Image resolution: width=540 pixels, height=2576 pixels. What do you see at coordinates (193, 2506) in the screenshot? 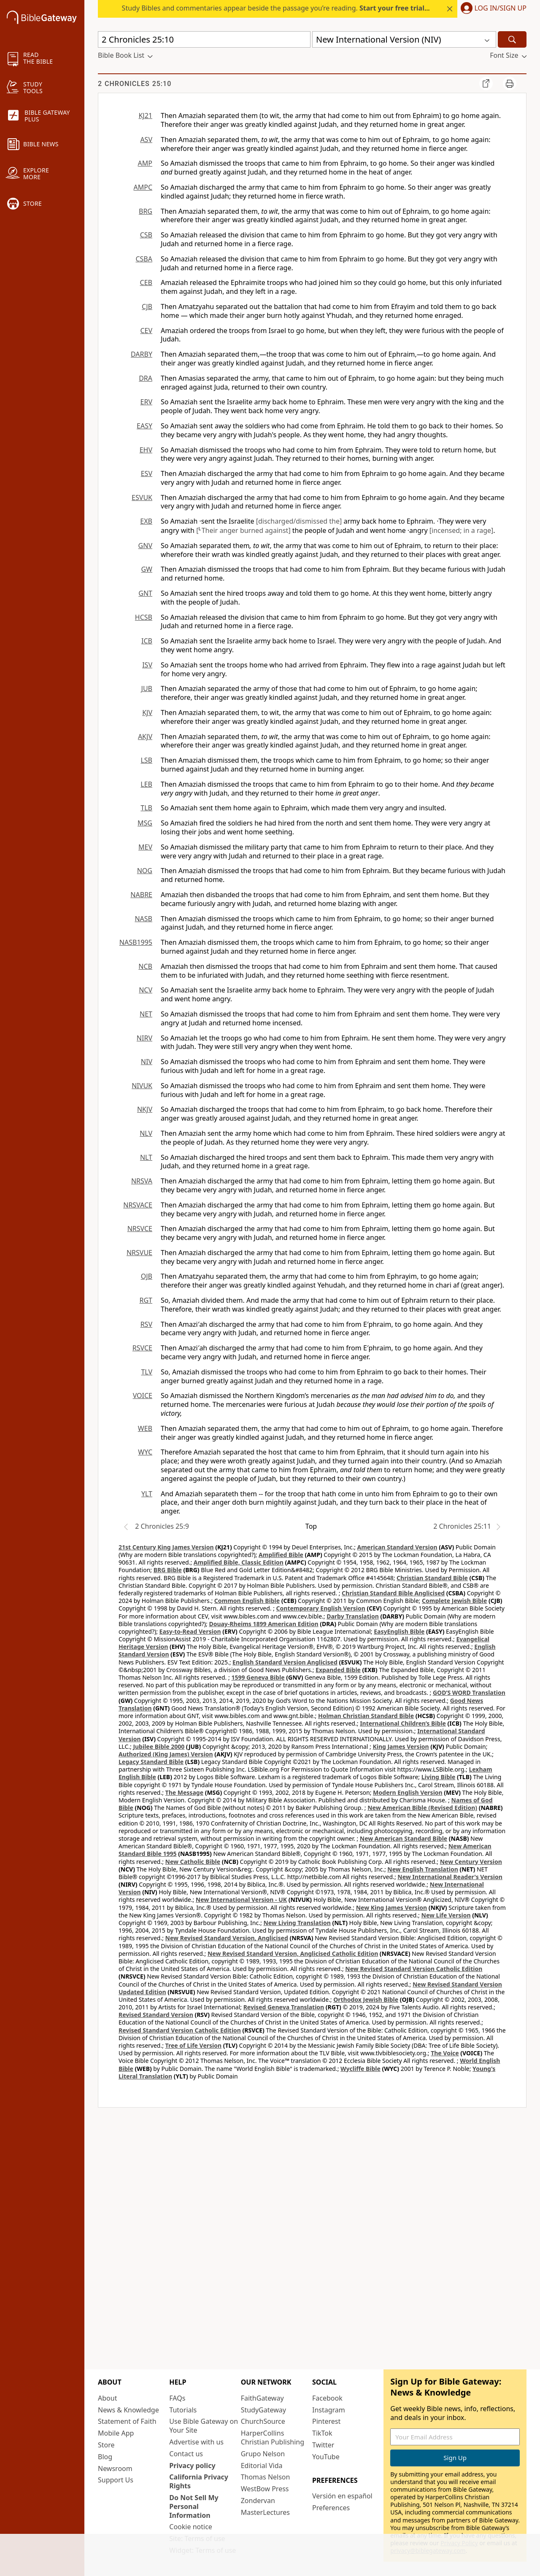
I see `Do Not Sell My Personal Information` at bounding box center [193, 2506].